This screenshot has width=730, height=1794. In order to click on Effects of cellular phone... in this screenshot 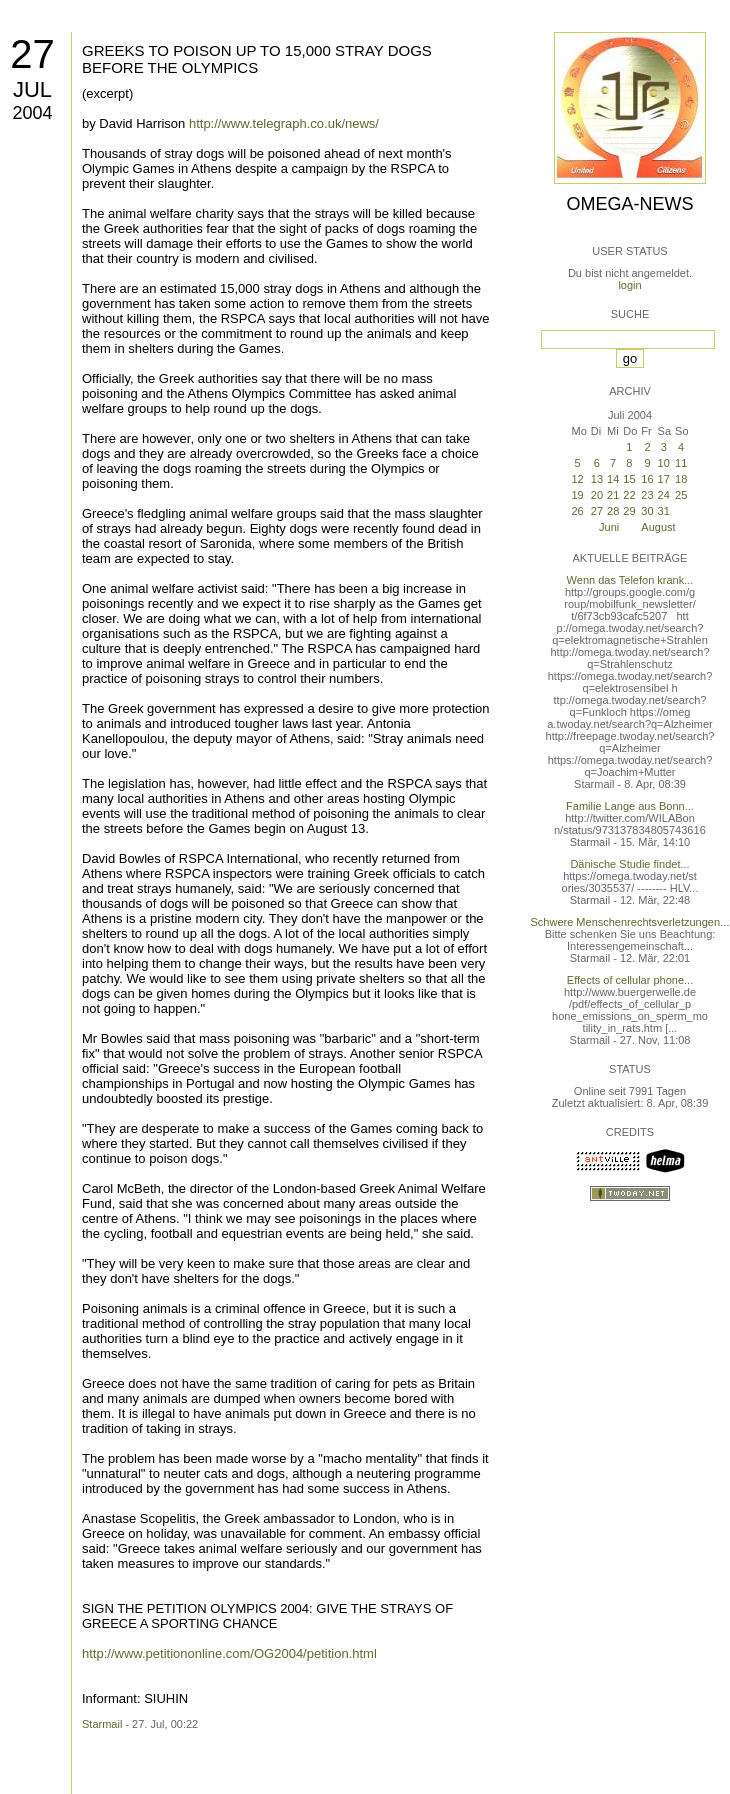, I will do `click(630, 980)`.